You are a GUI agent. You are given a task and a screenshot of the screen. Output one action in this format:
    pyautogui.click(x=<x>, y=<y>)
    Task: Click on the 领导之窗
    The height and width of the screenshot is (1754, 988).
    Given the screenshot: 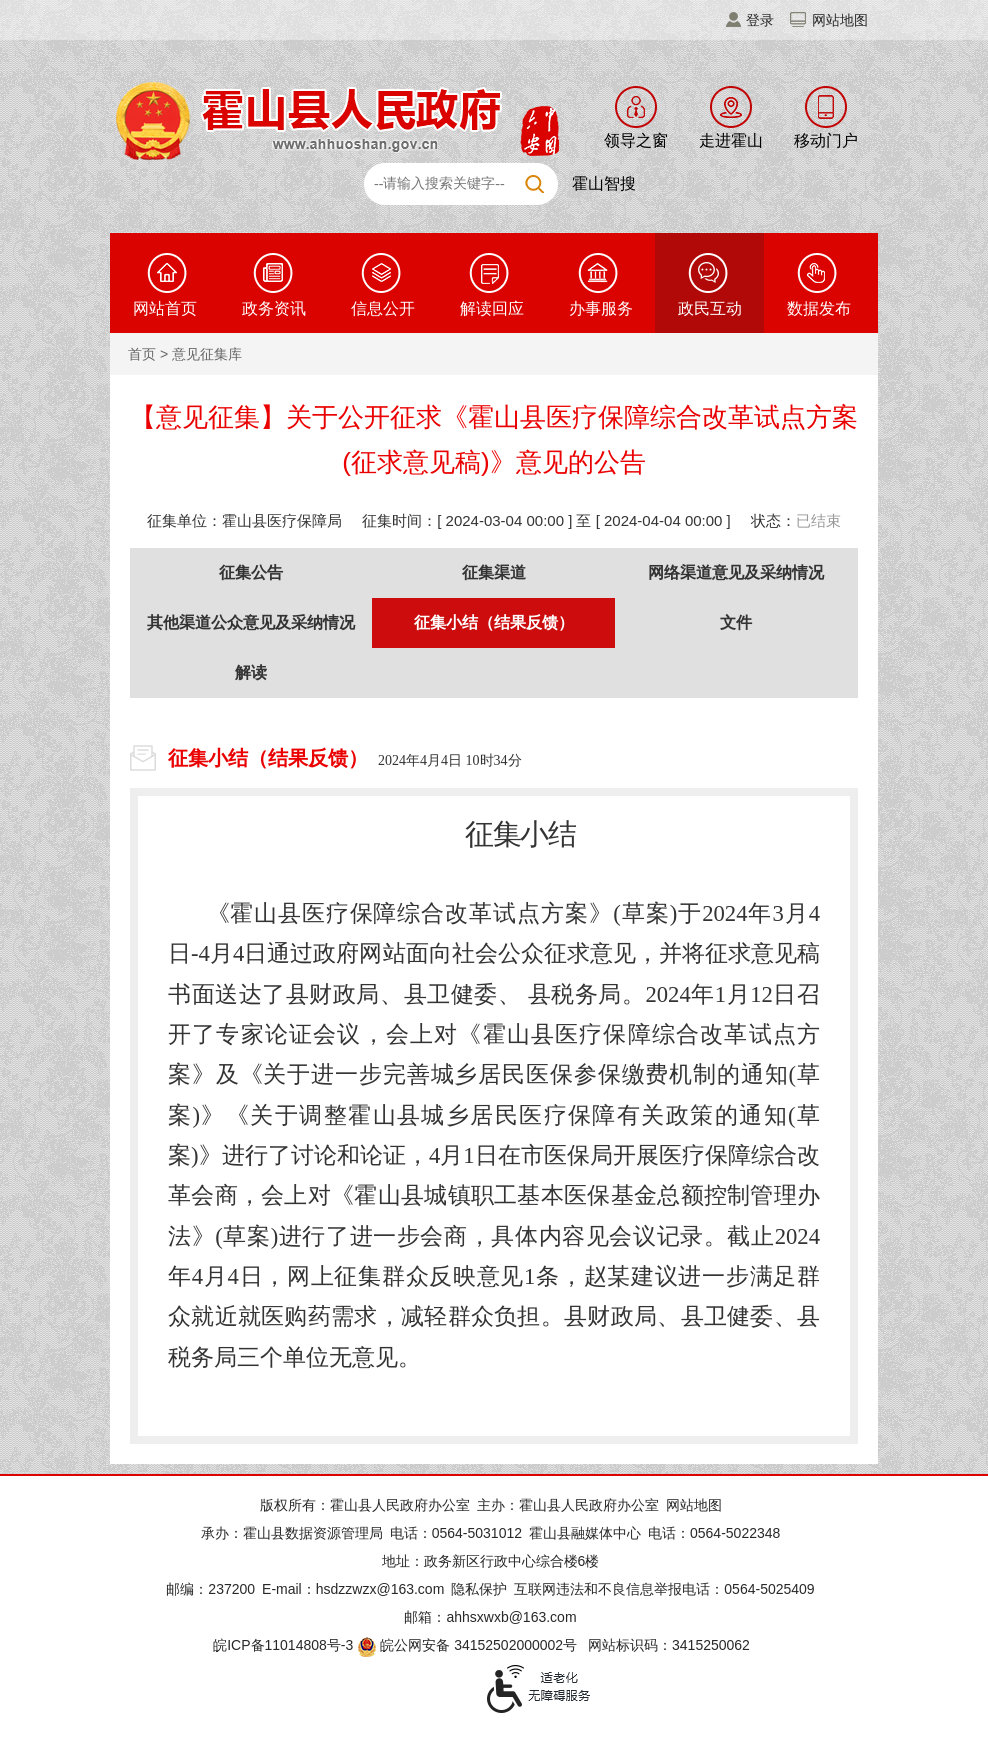 What is the action you would take?
    pyautogui.click(x=636, y=140)
    